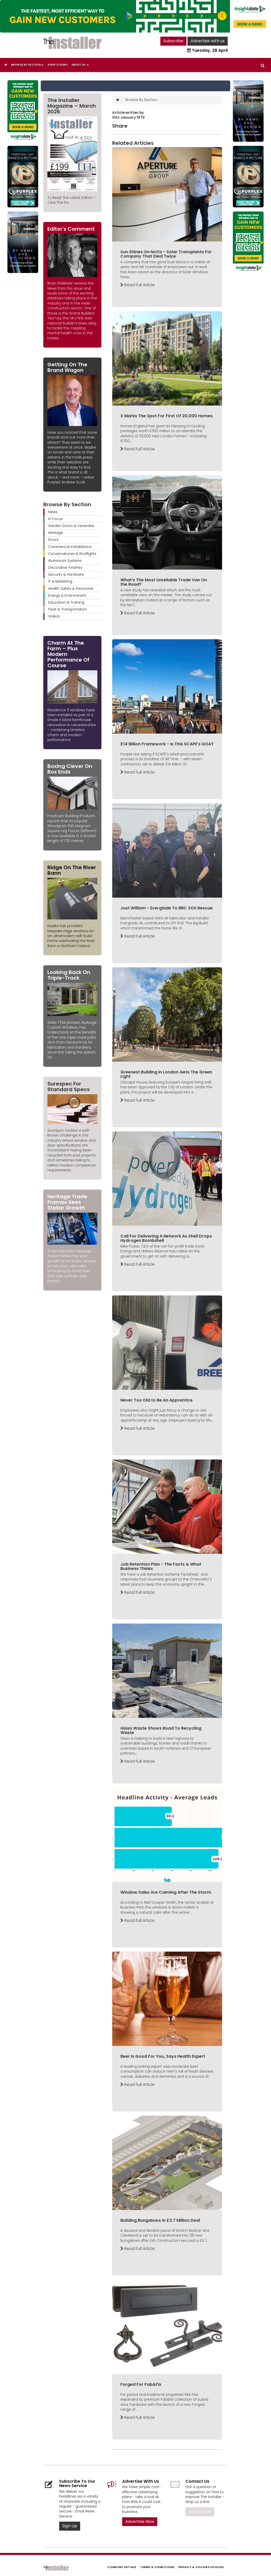 The width and height of the screenshot is (271, 2576). Describe the element at coordinates (70, 588) in the screenshot. I see `Health Safety & Personnel` at that location.